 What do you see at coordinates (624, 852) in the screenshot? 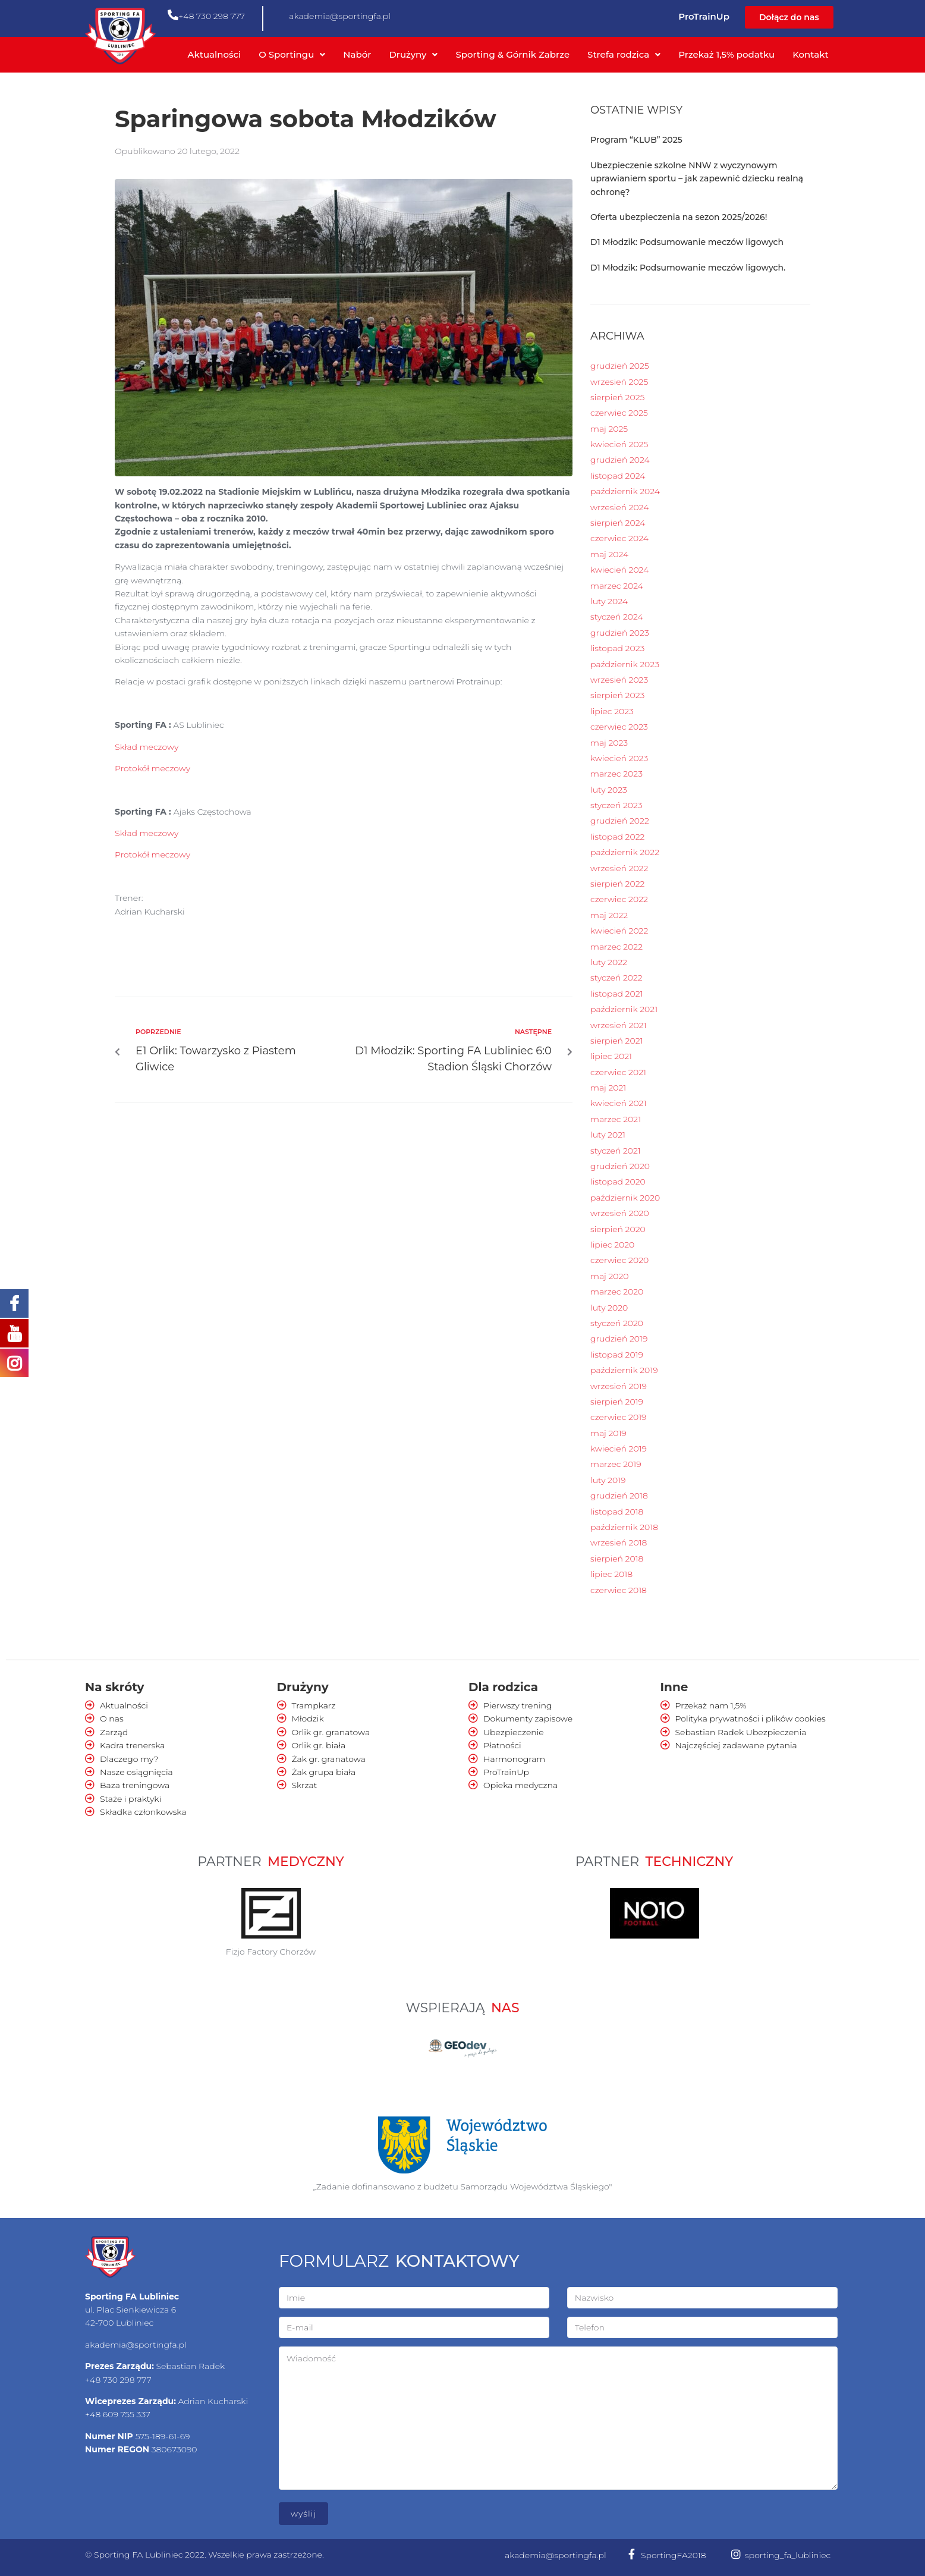
I see `październik 2022` at bounding box center [624, 852].